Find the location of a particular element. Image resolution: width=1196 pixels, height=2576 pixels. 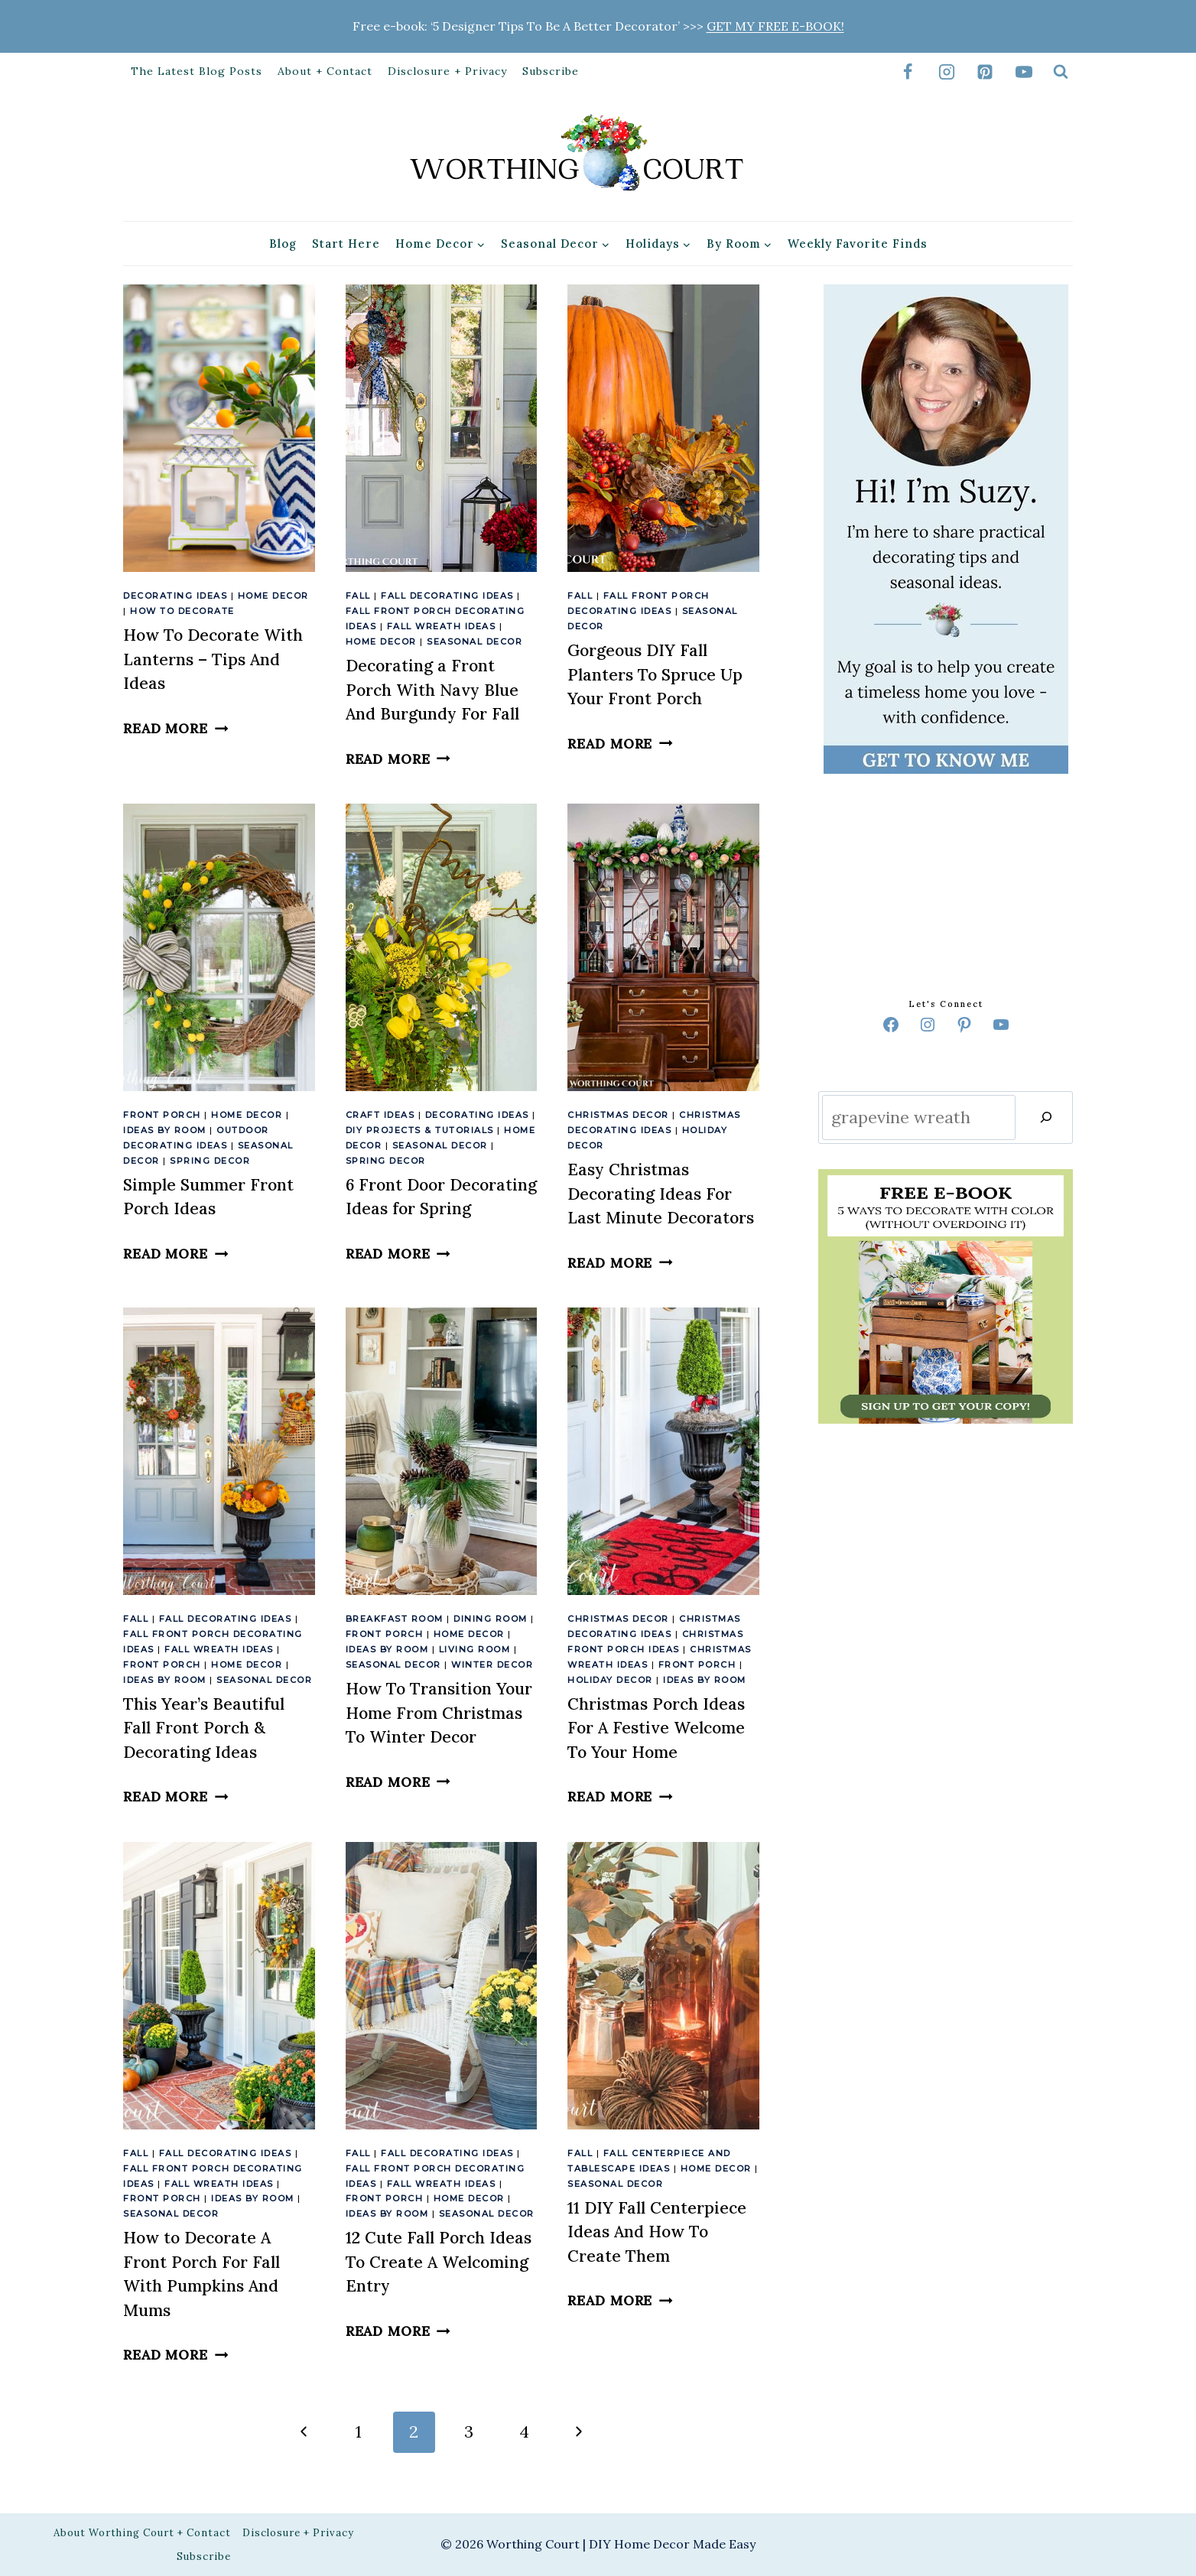

Weekly Favorite Finds is located at coordinates (858, 243).